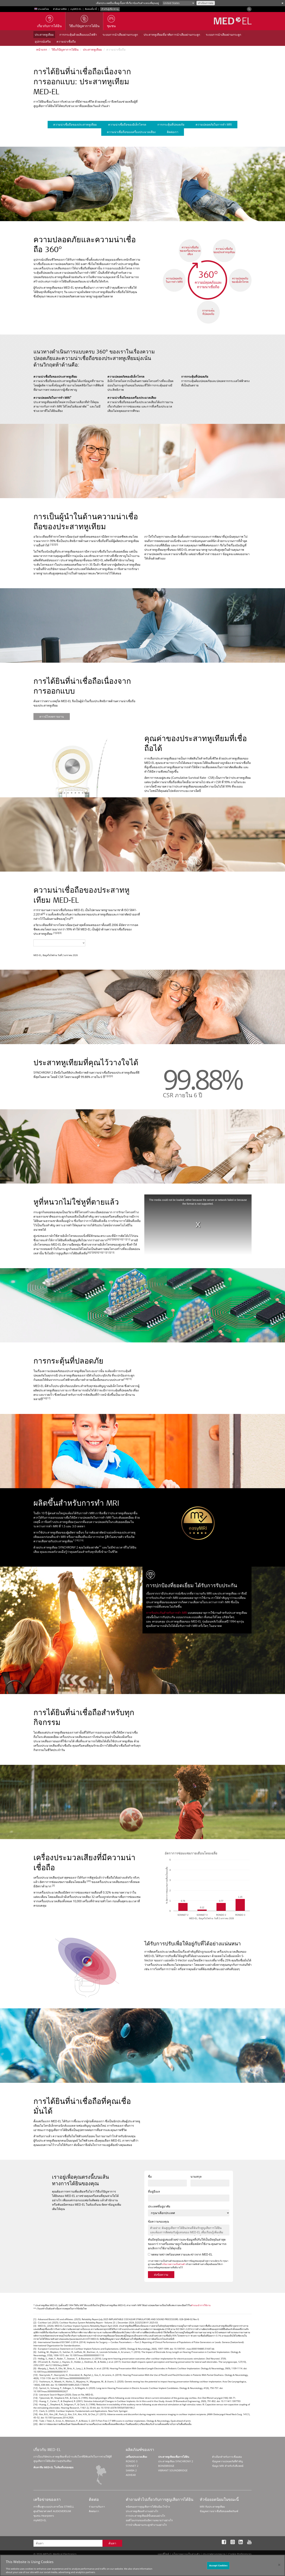  What do you see at coordinates (178, 3) in the screenshot?
I see `[Culture selector]` at bounding box center [178, 3].